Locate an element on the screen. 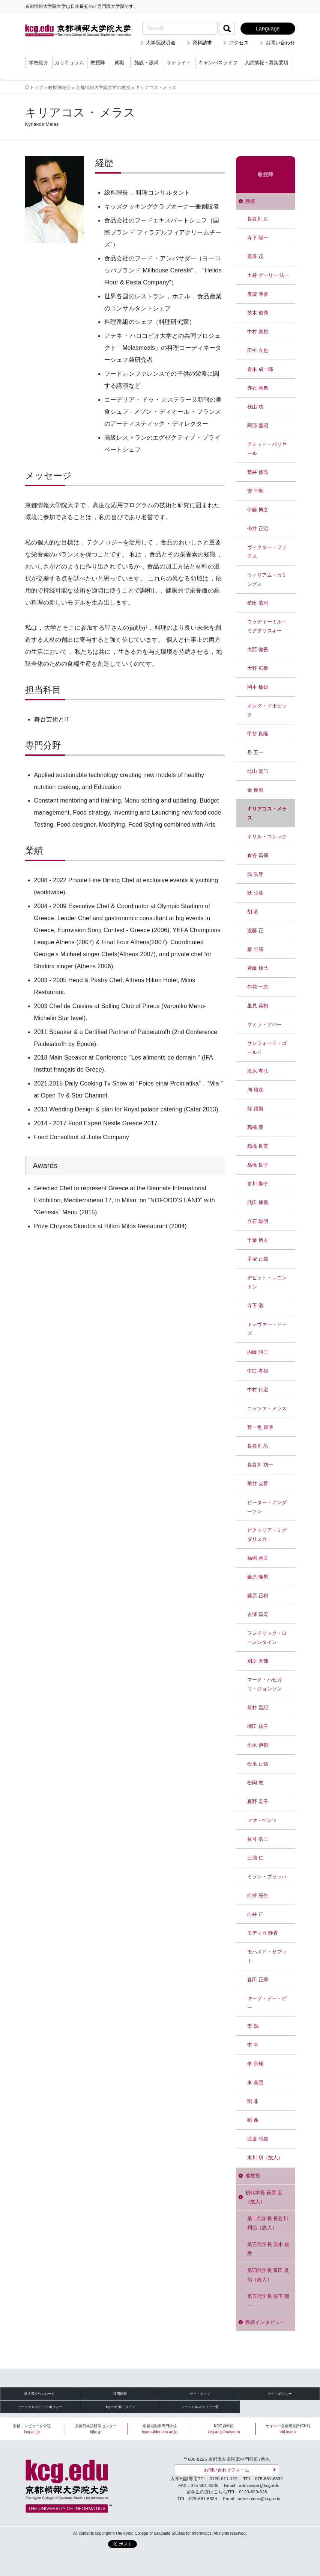 The height and width of the screenshot is (2576, 320). 向井 苑生 is located at coordinates (257, 1895).